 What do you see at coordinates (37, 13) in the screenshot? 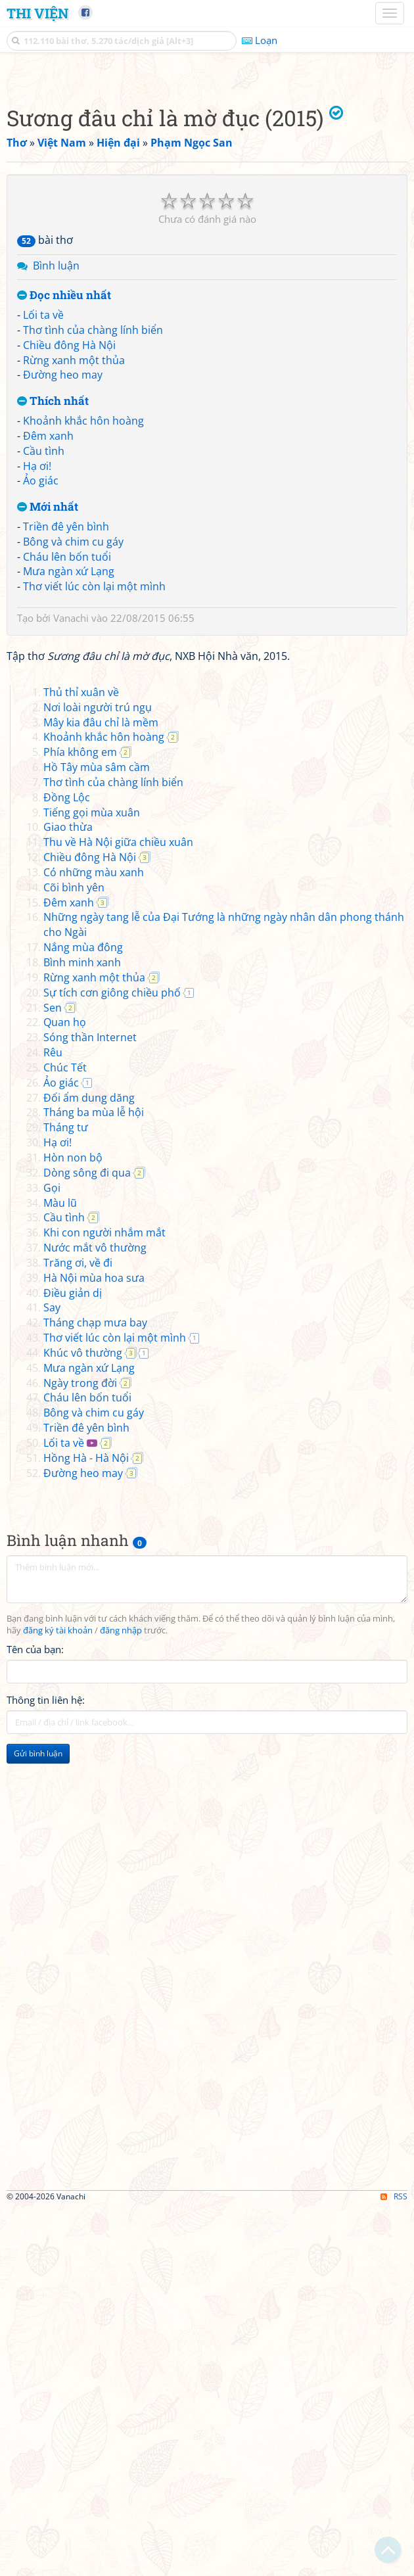
I see `Thi Viện` at bounding box center [37, 13].